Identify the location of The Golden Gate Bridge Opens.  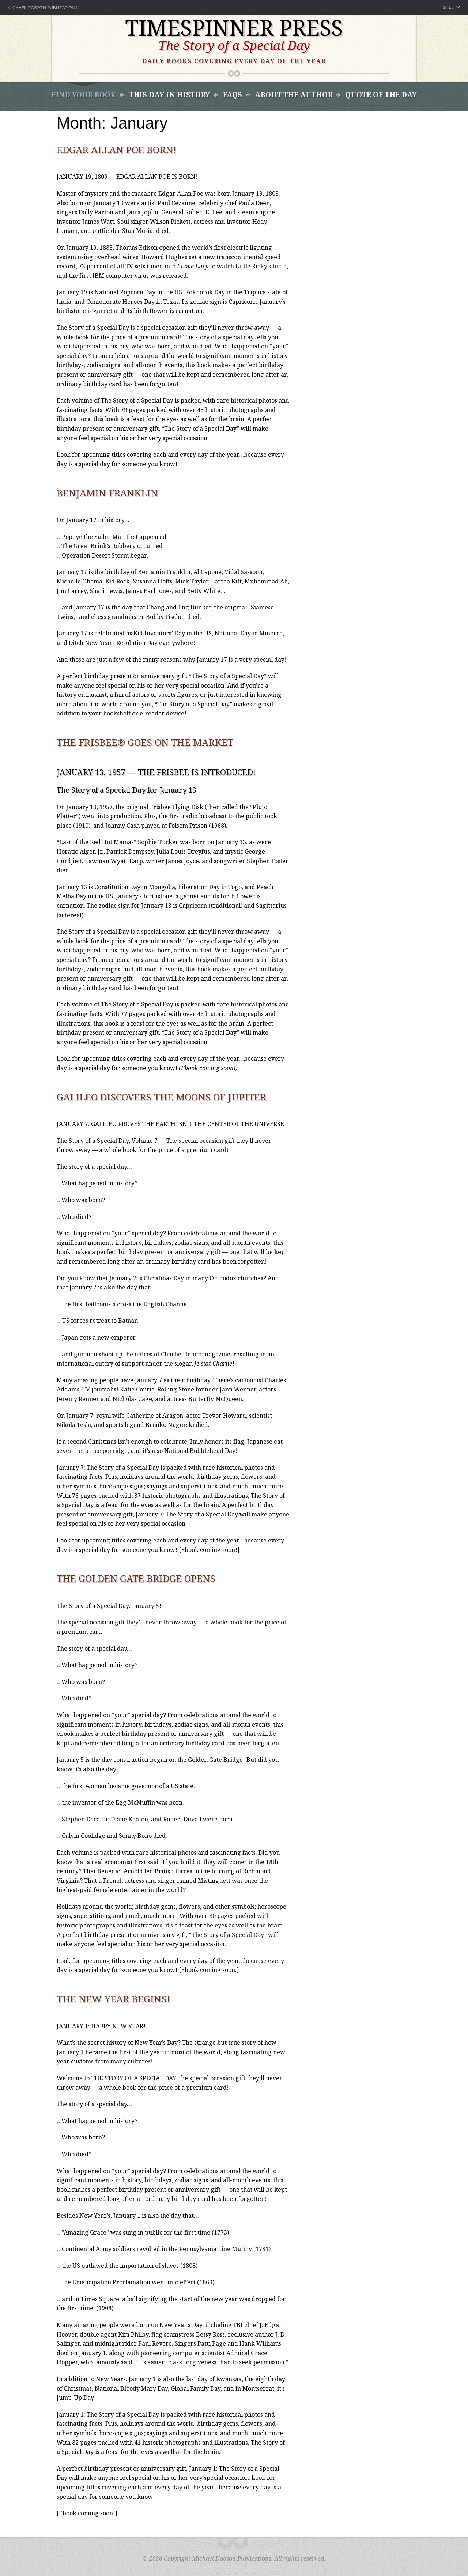
(136, 1578).